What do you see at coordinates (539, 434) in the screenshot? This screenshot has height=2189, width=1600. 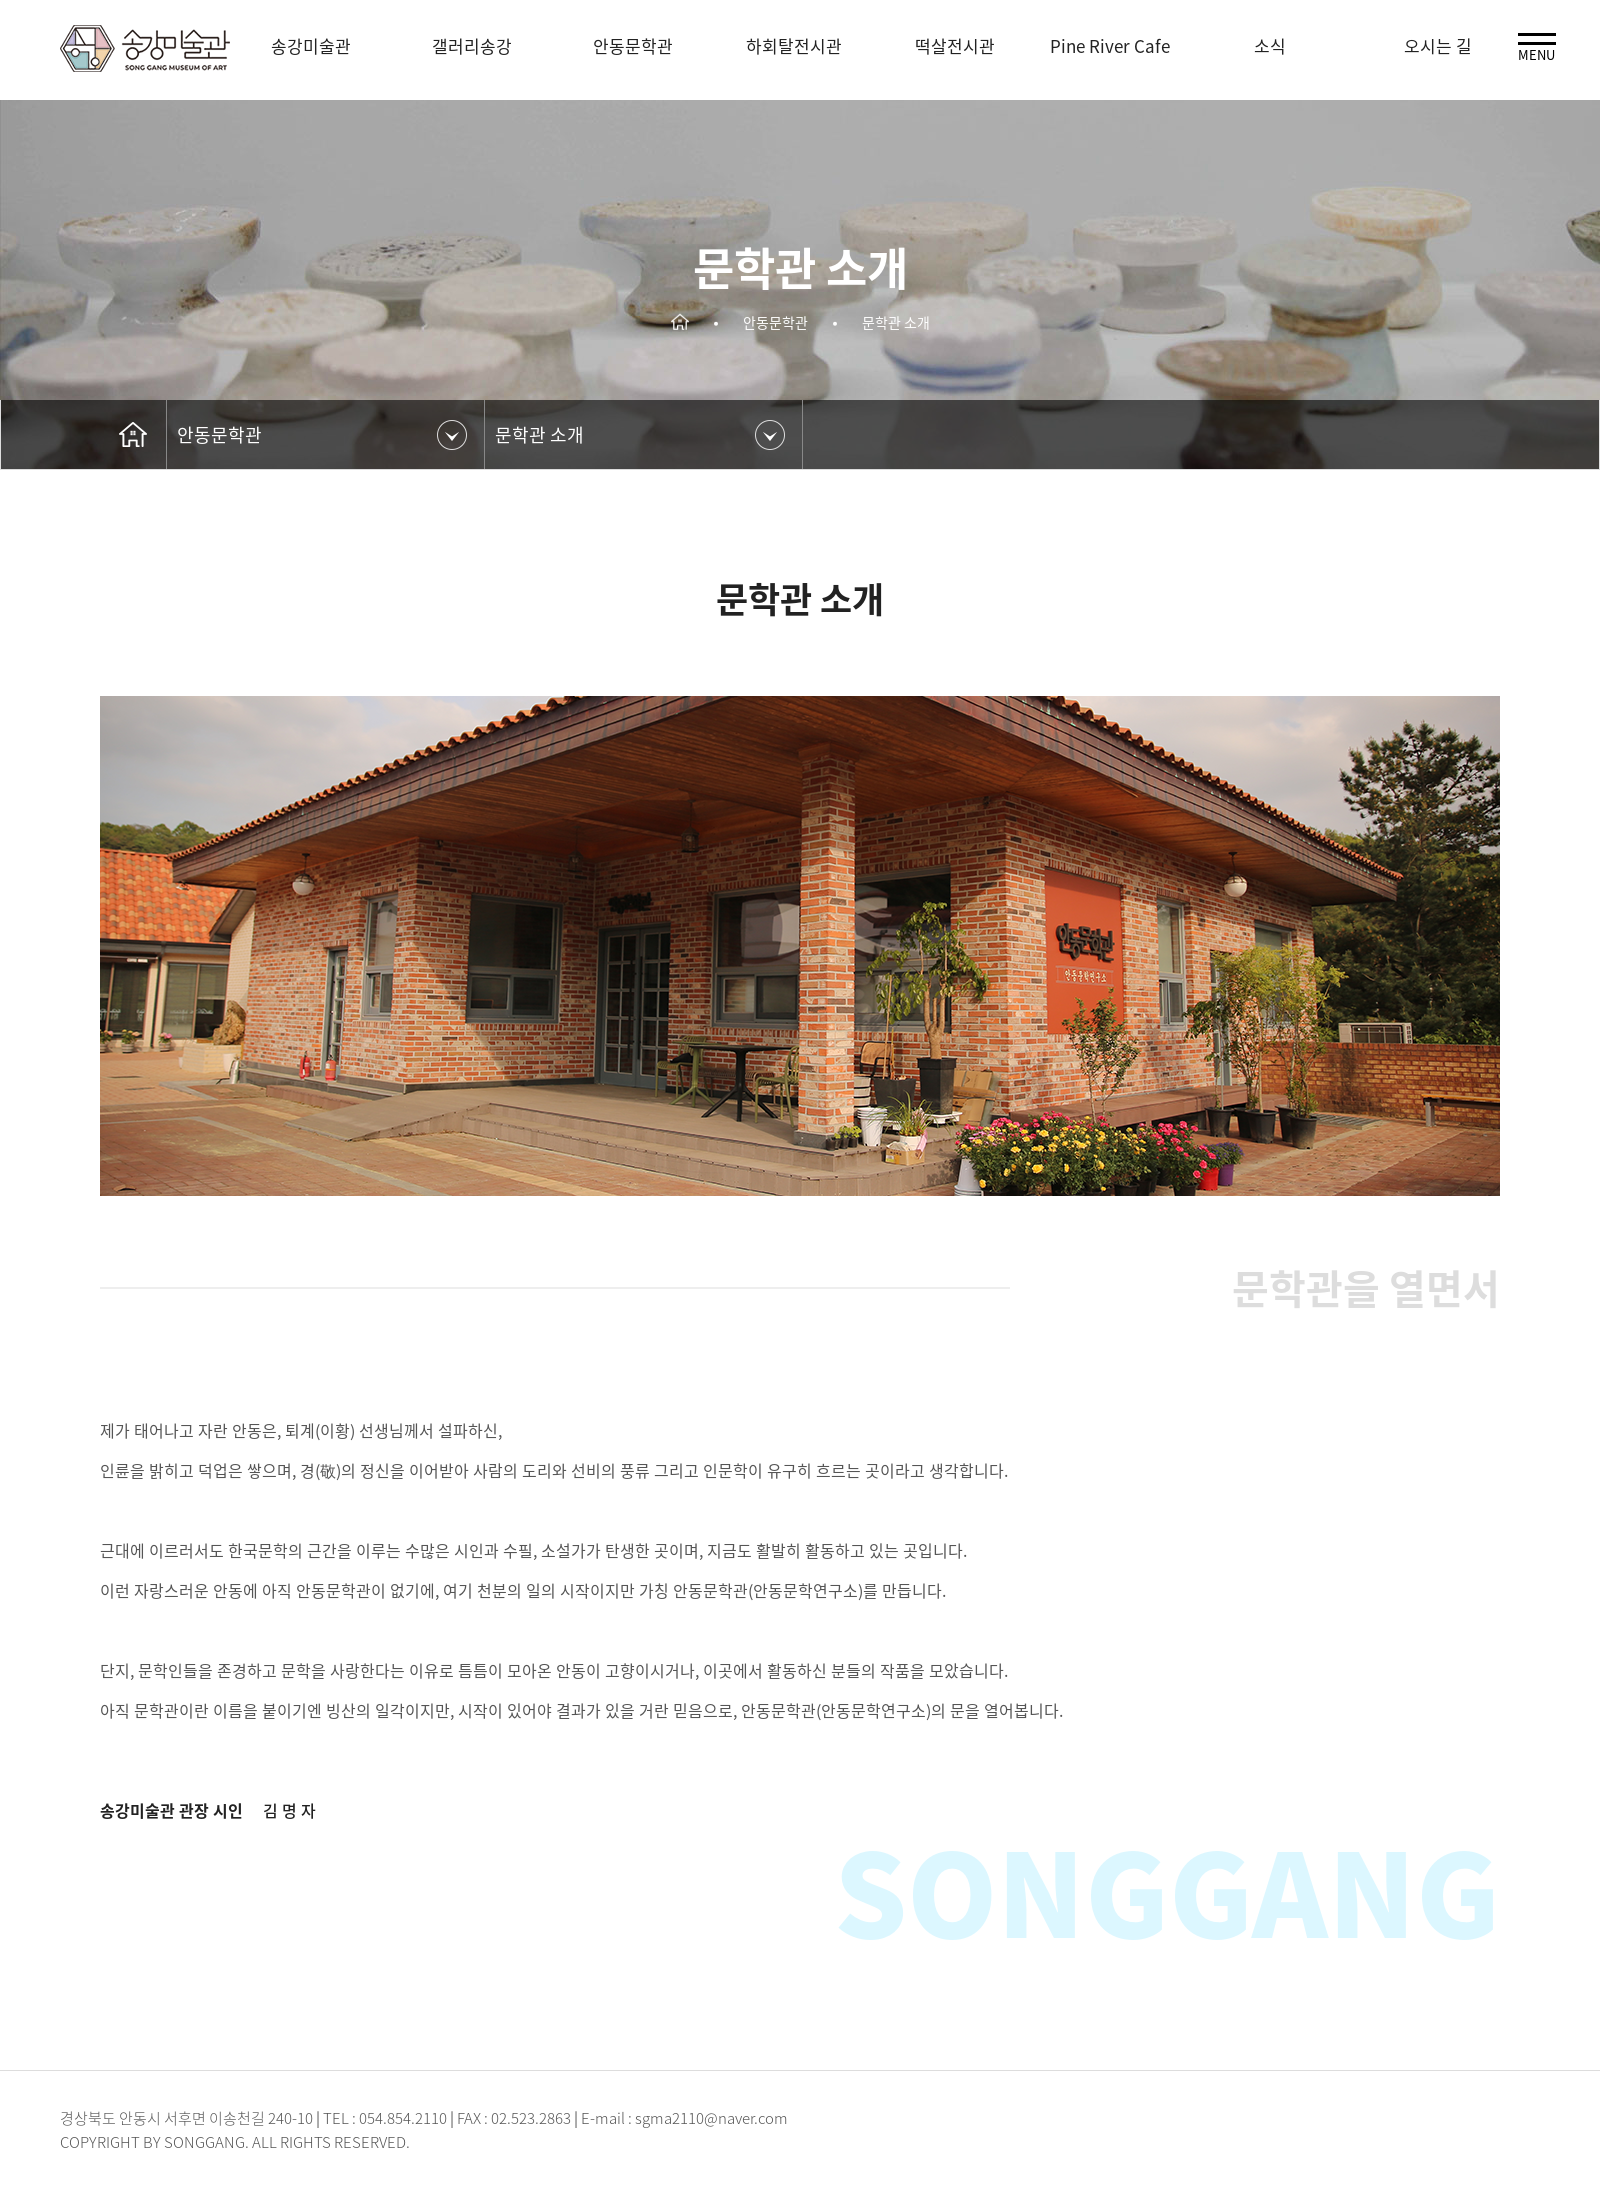 I see `문학관 소개` at bounding box center [539, 434].